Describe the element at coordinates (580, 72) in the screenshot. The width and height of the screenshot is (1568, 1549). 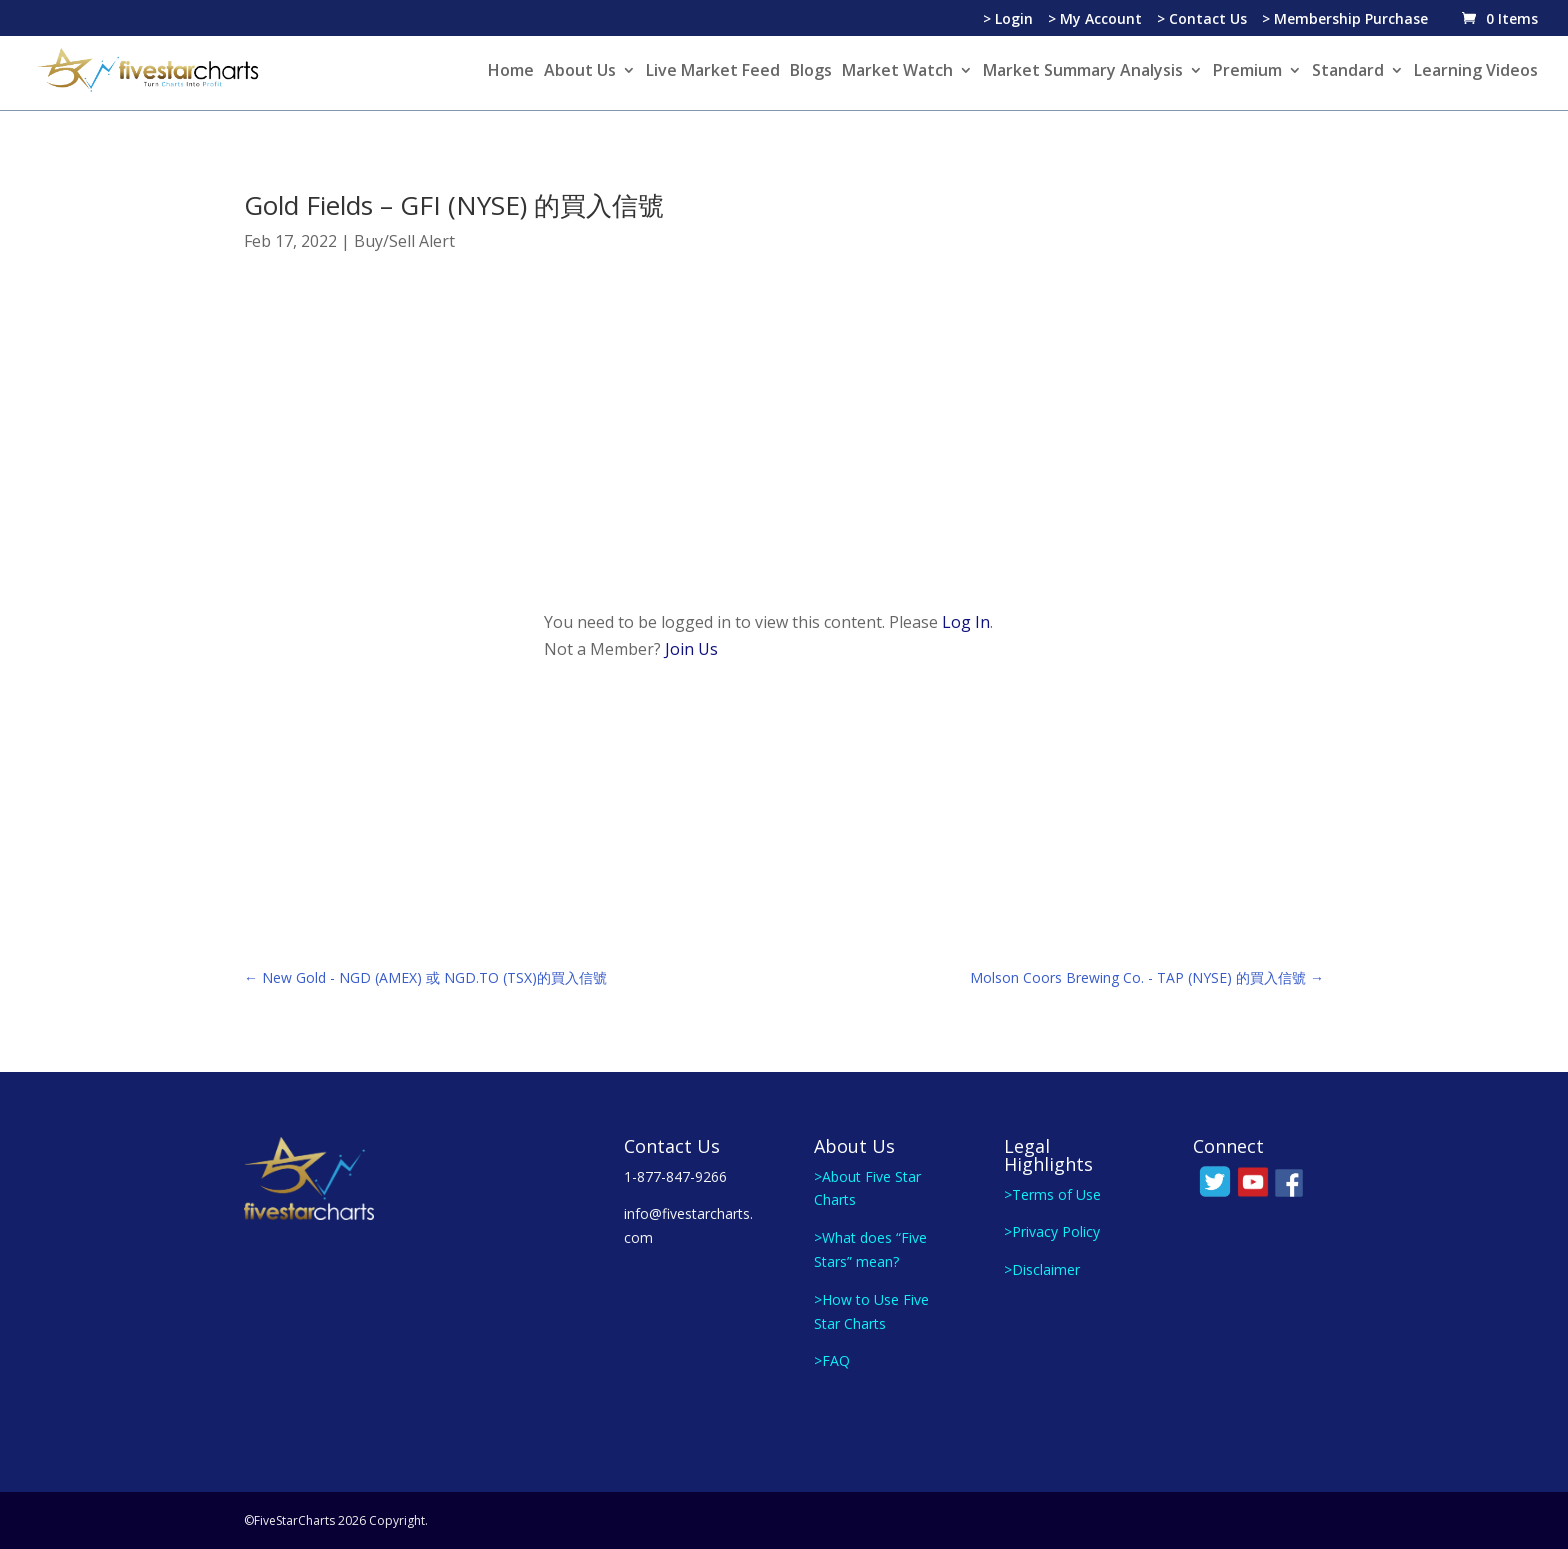
I see `About Us` at that location.